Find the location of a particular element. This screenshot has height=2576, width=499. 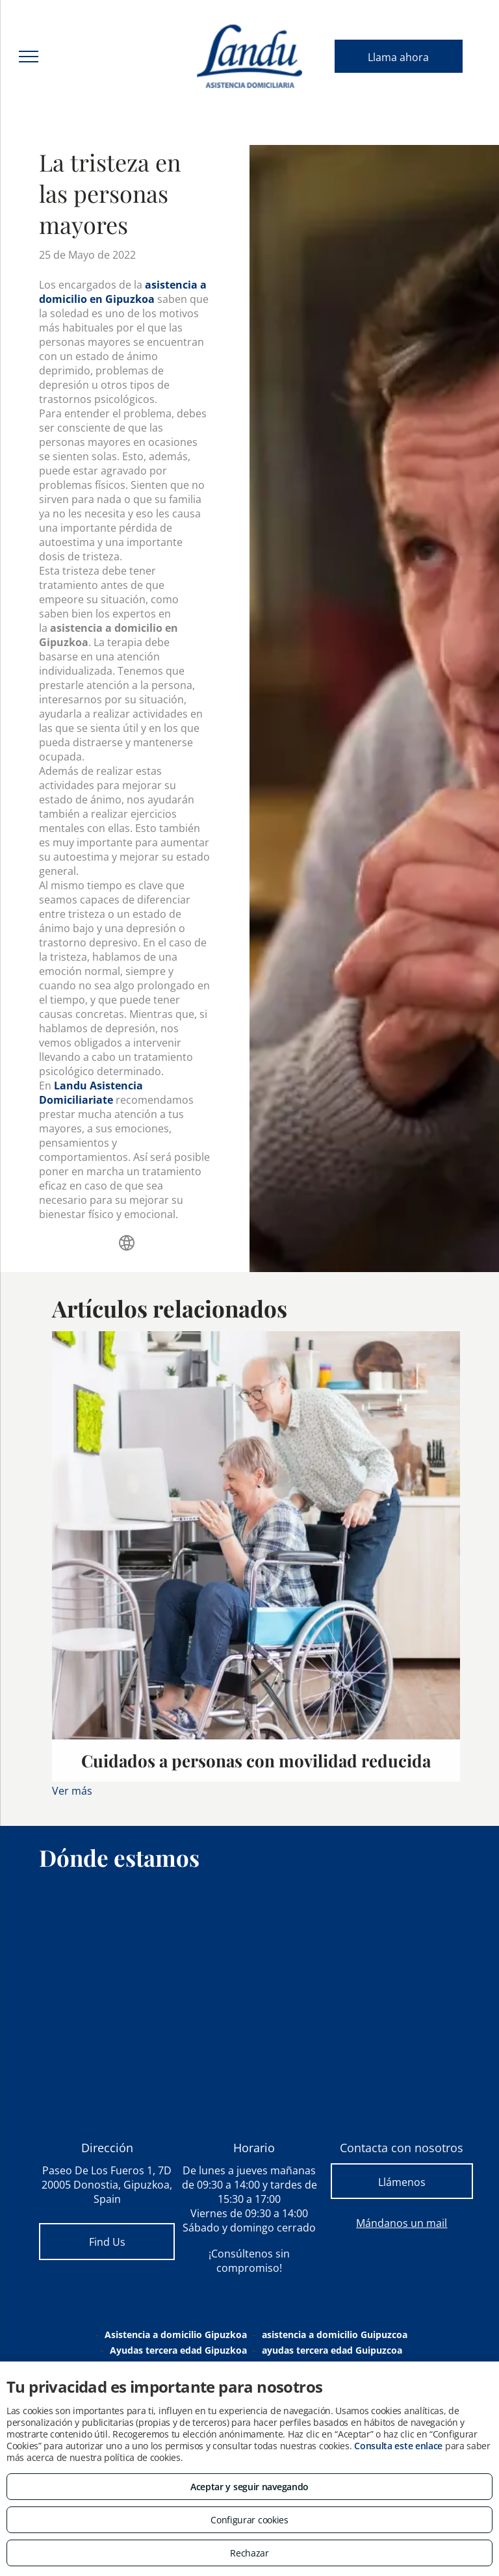

[menu] is located at coordinates (28, 56).